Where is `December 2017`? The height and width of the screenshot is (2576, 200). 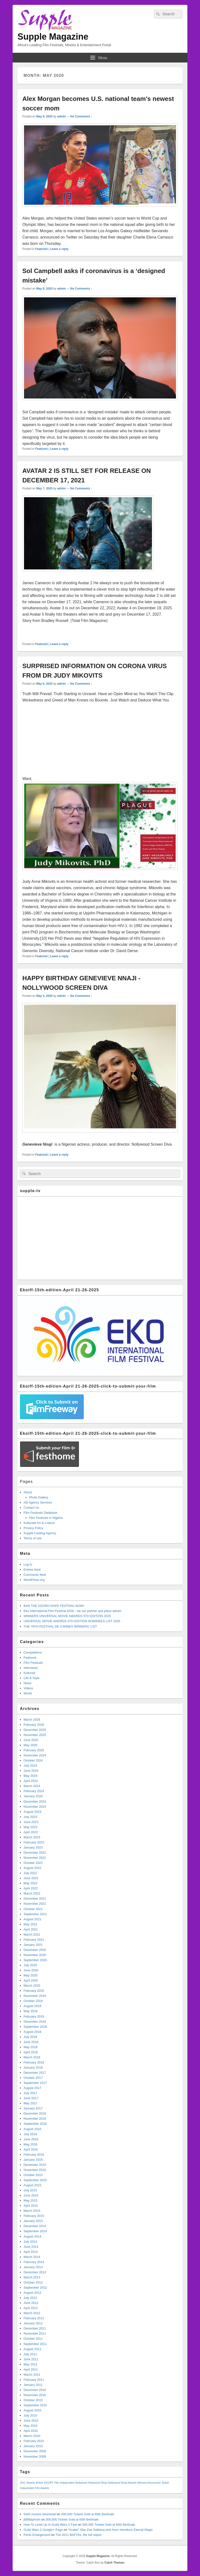
December 2017 is located at coordinates (35, 2072).